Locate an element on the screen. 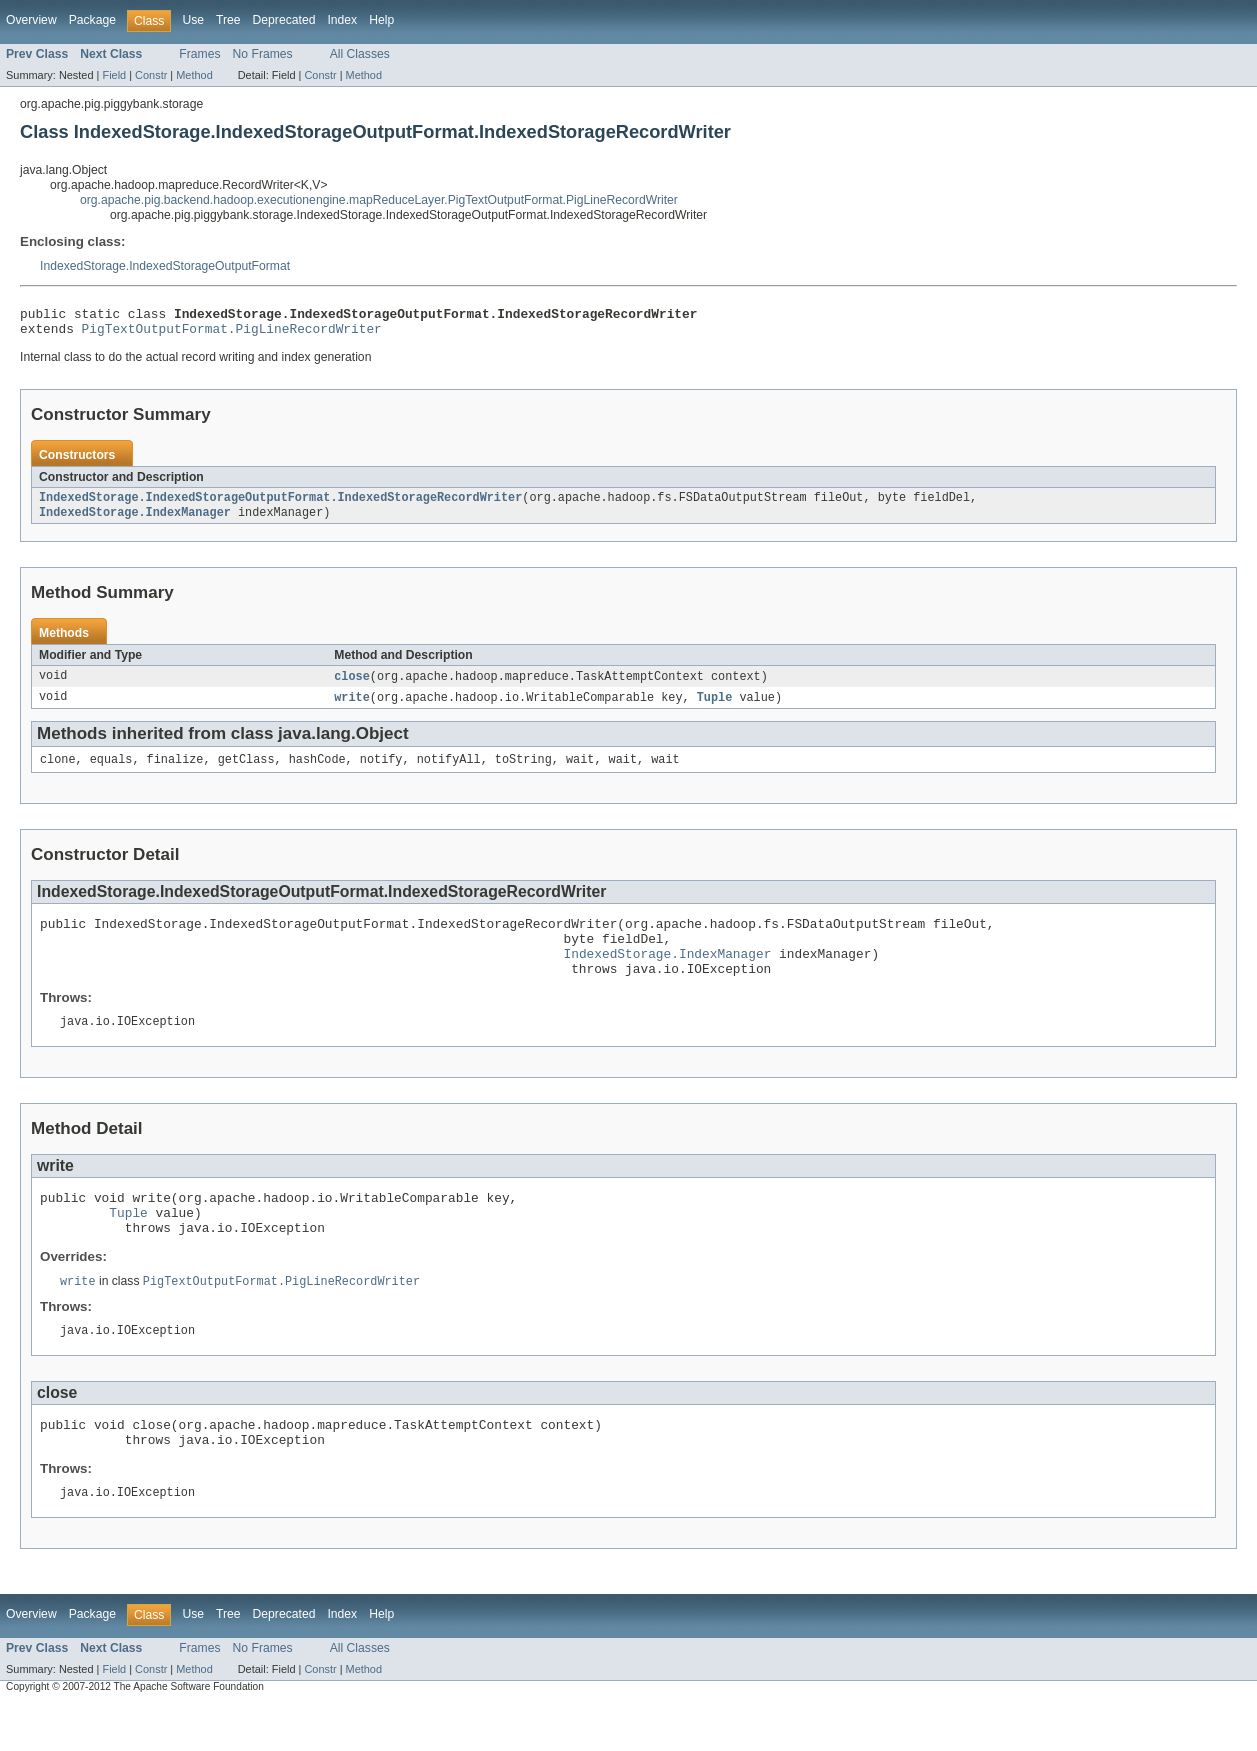 This screenshot has width=1257, height=1751. Method is located at coordinates (194, 75).